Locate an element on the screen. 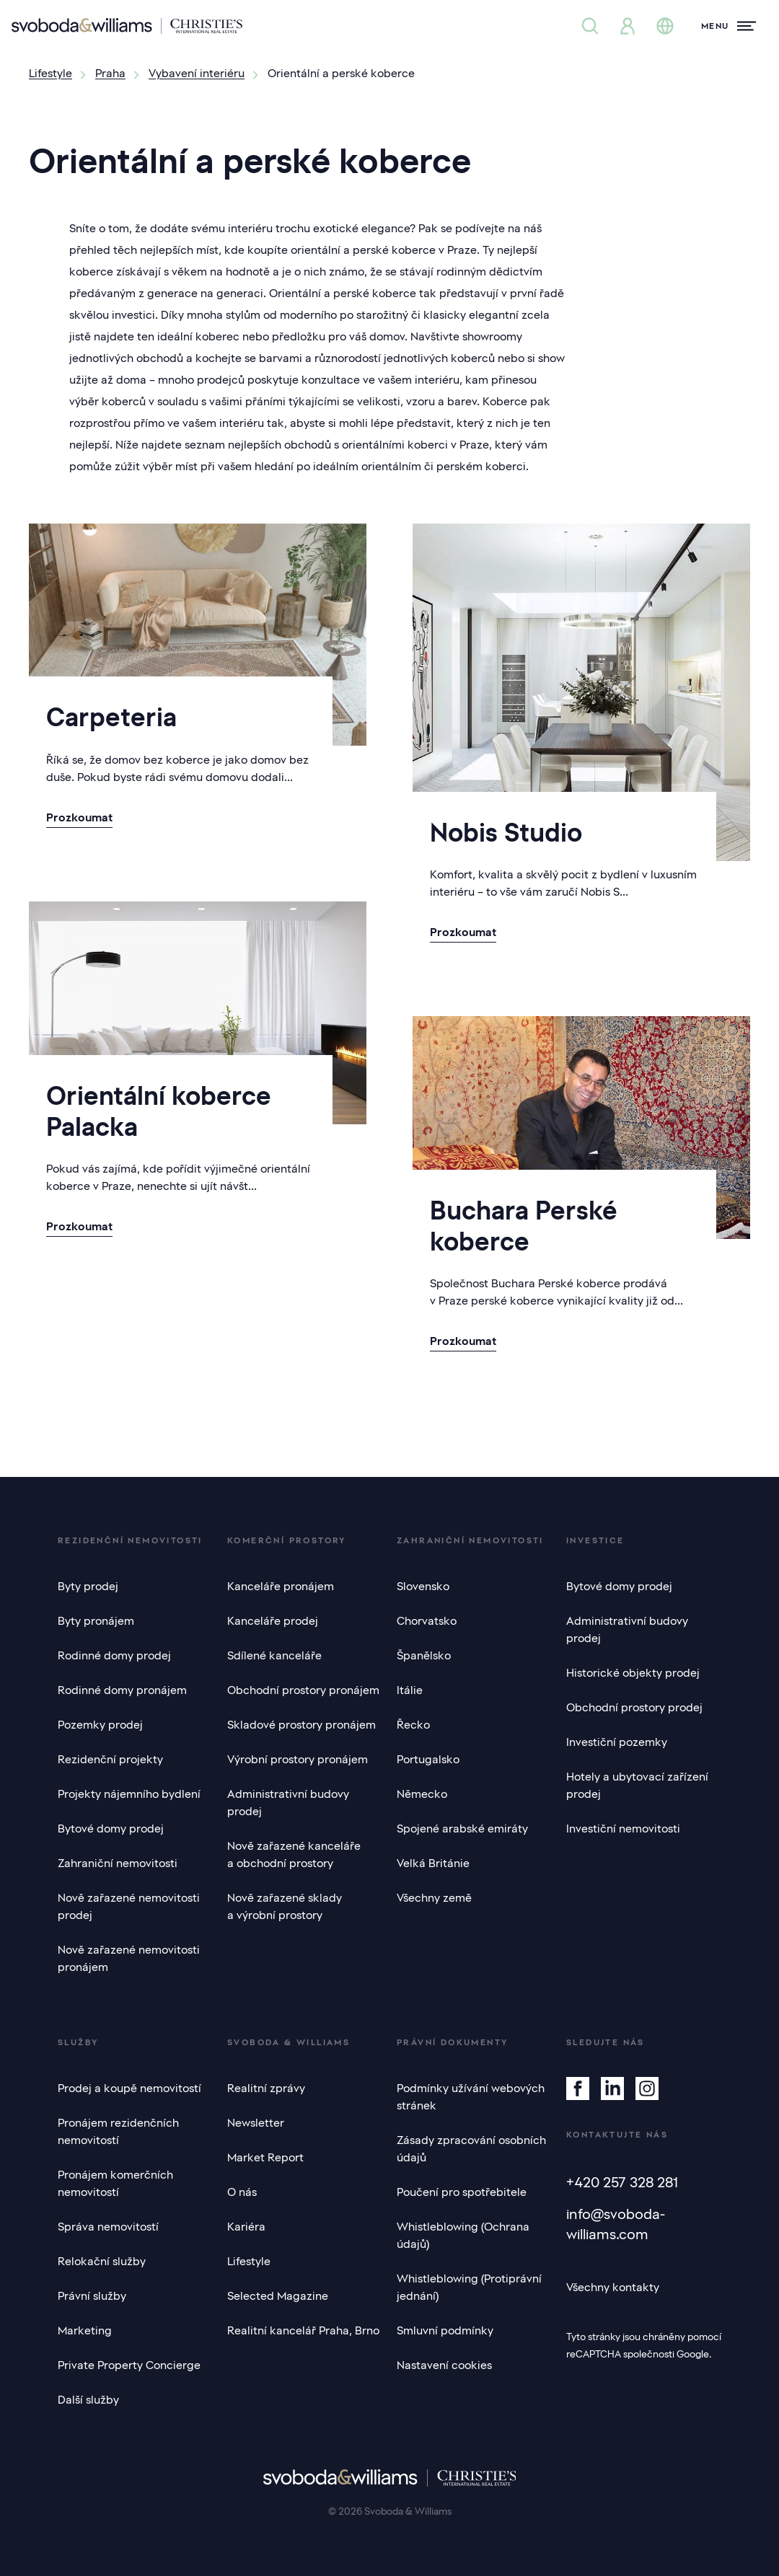  Rodinné domy prodej is located at coordinates (114, 1655).